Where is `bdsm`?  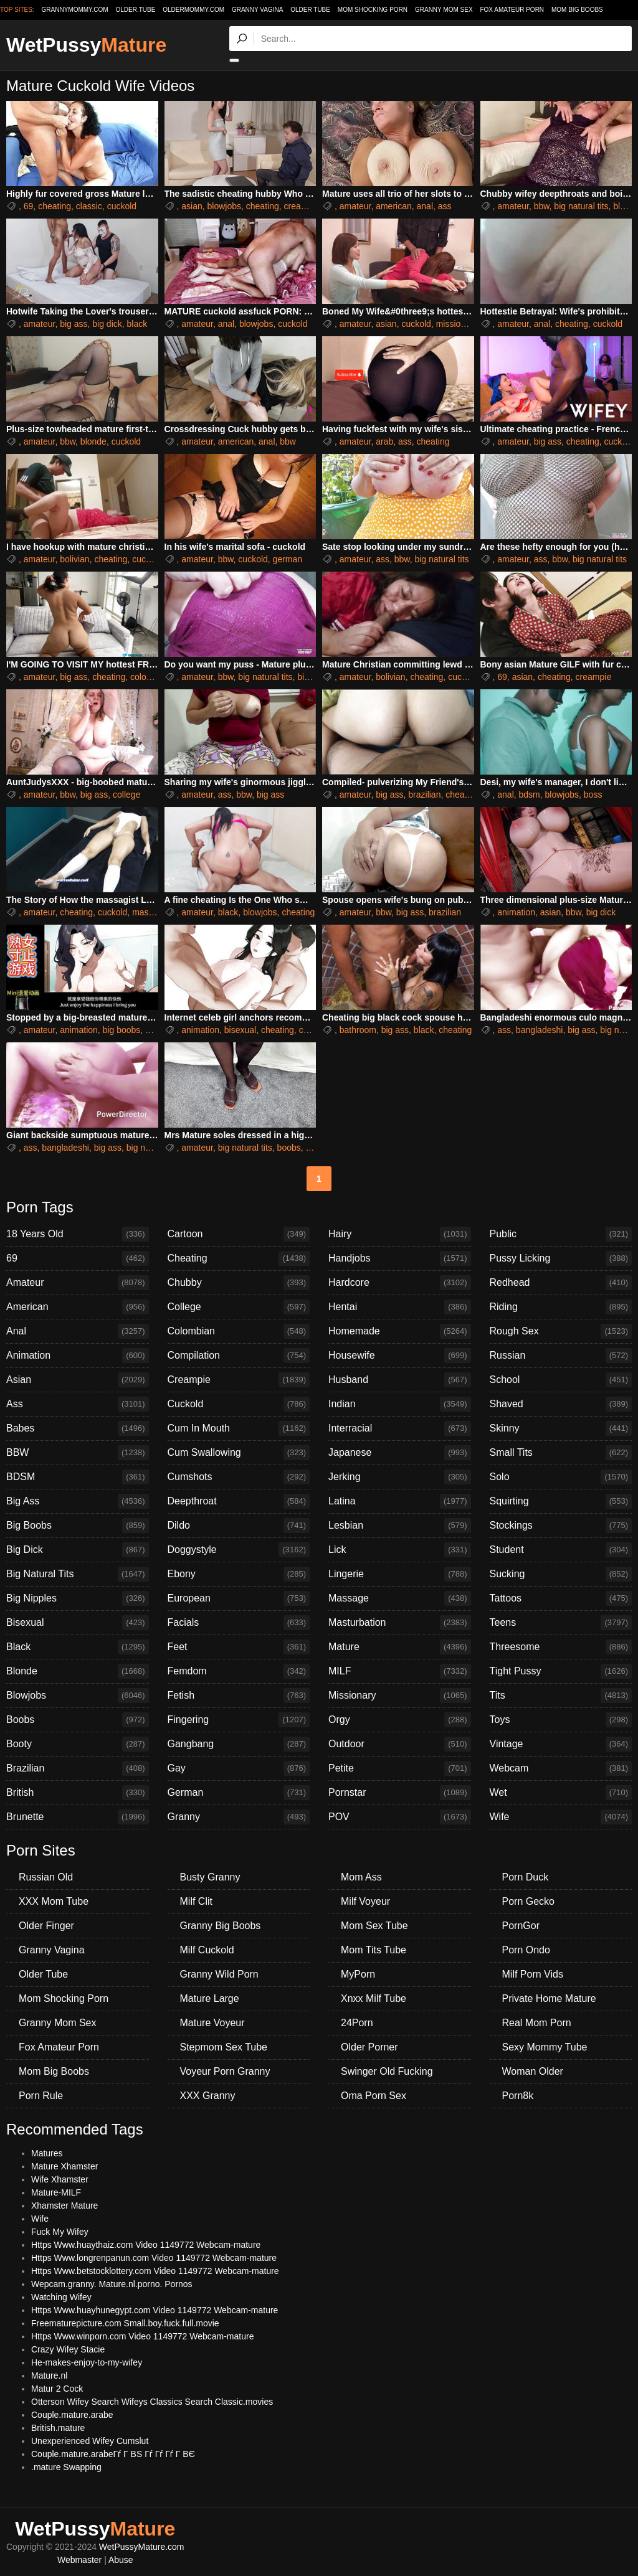 bdsm is located at coordinates (529, 795).